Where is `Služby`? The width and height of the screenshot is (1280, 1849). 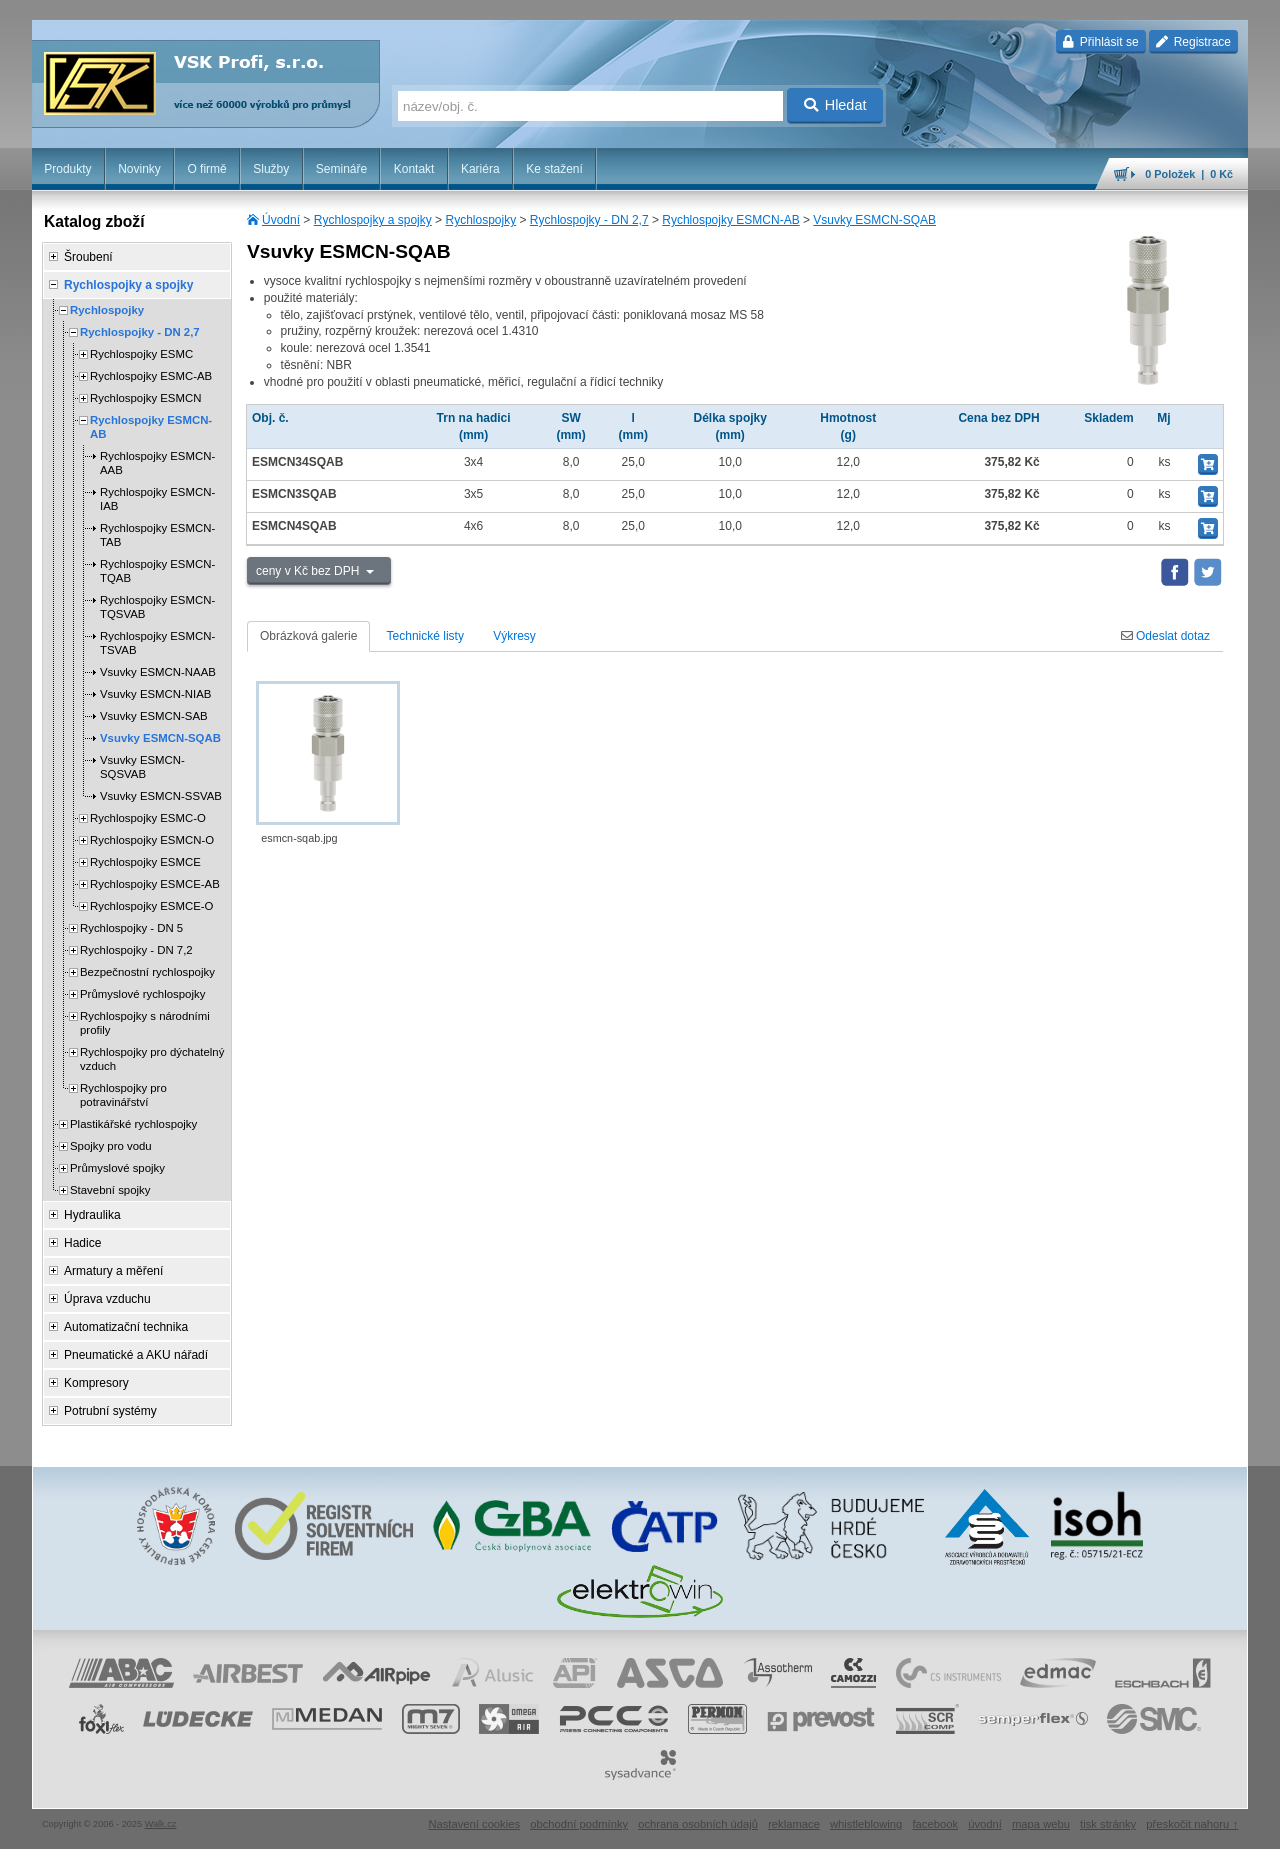
Služby is located at coordinates (271, 169).